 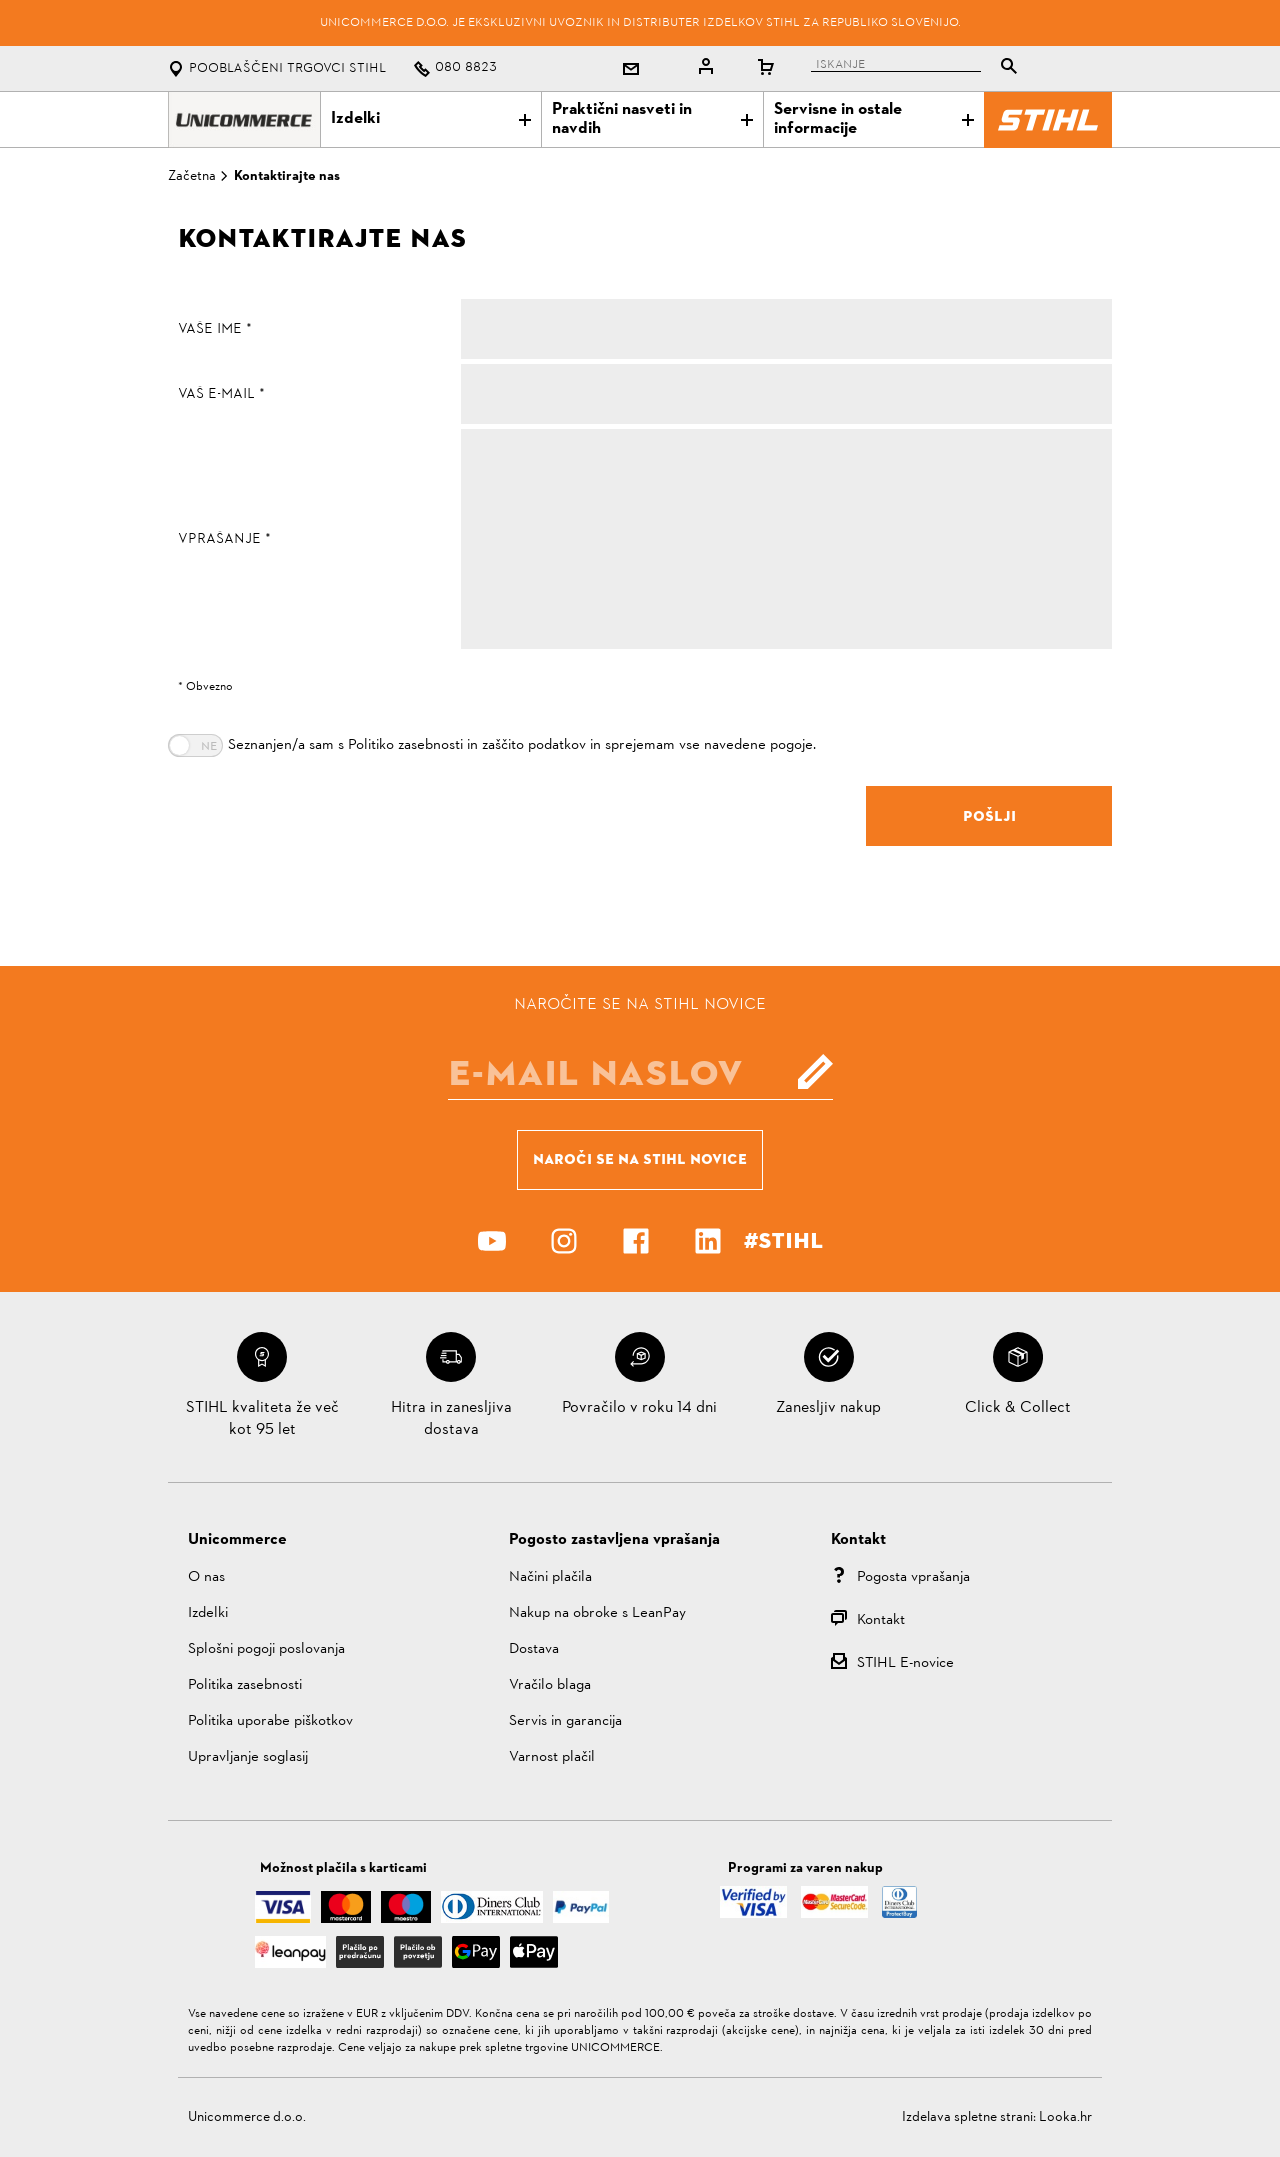 I want to click on Click & Collect, so click(x=1018, y=1408).